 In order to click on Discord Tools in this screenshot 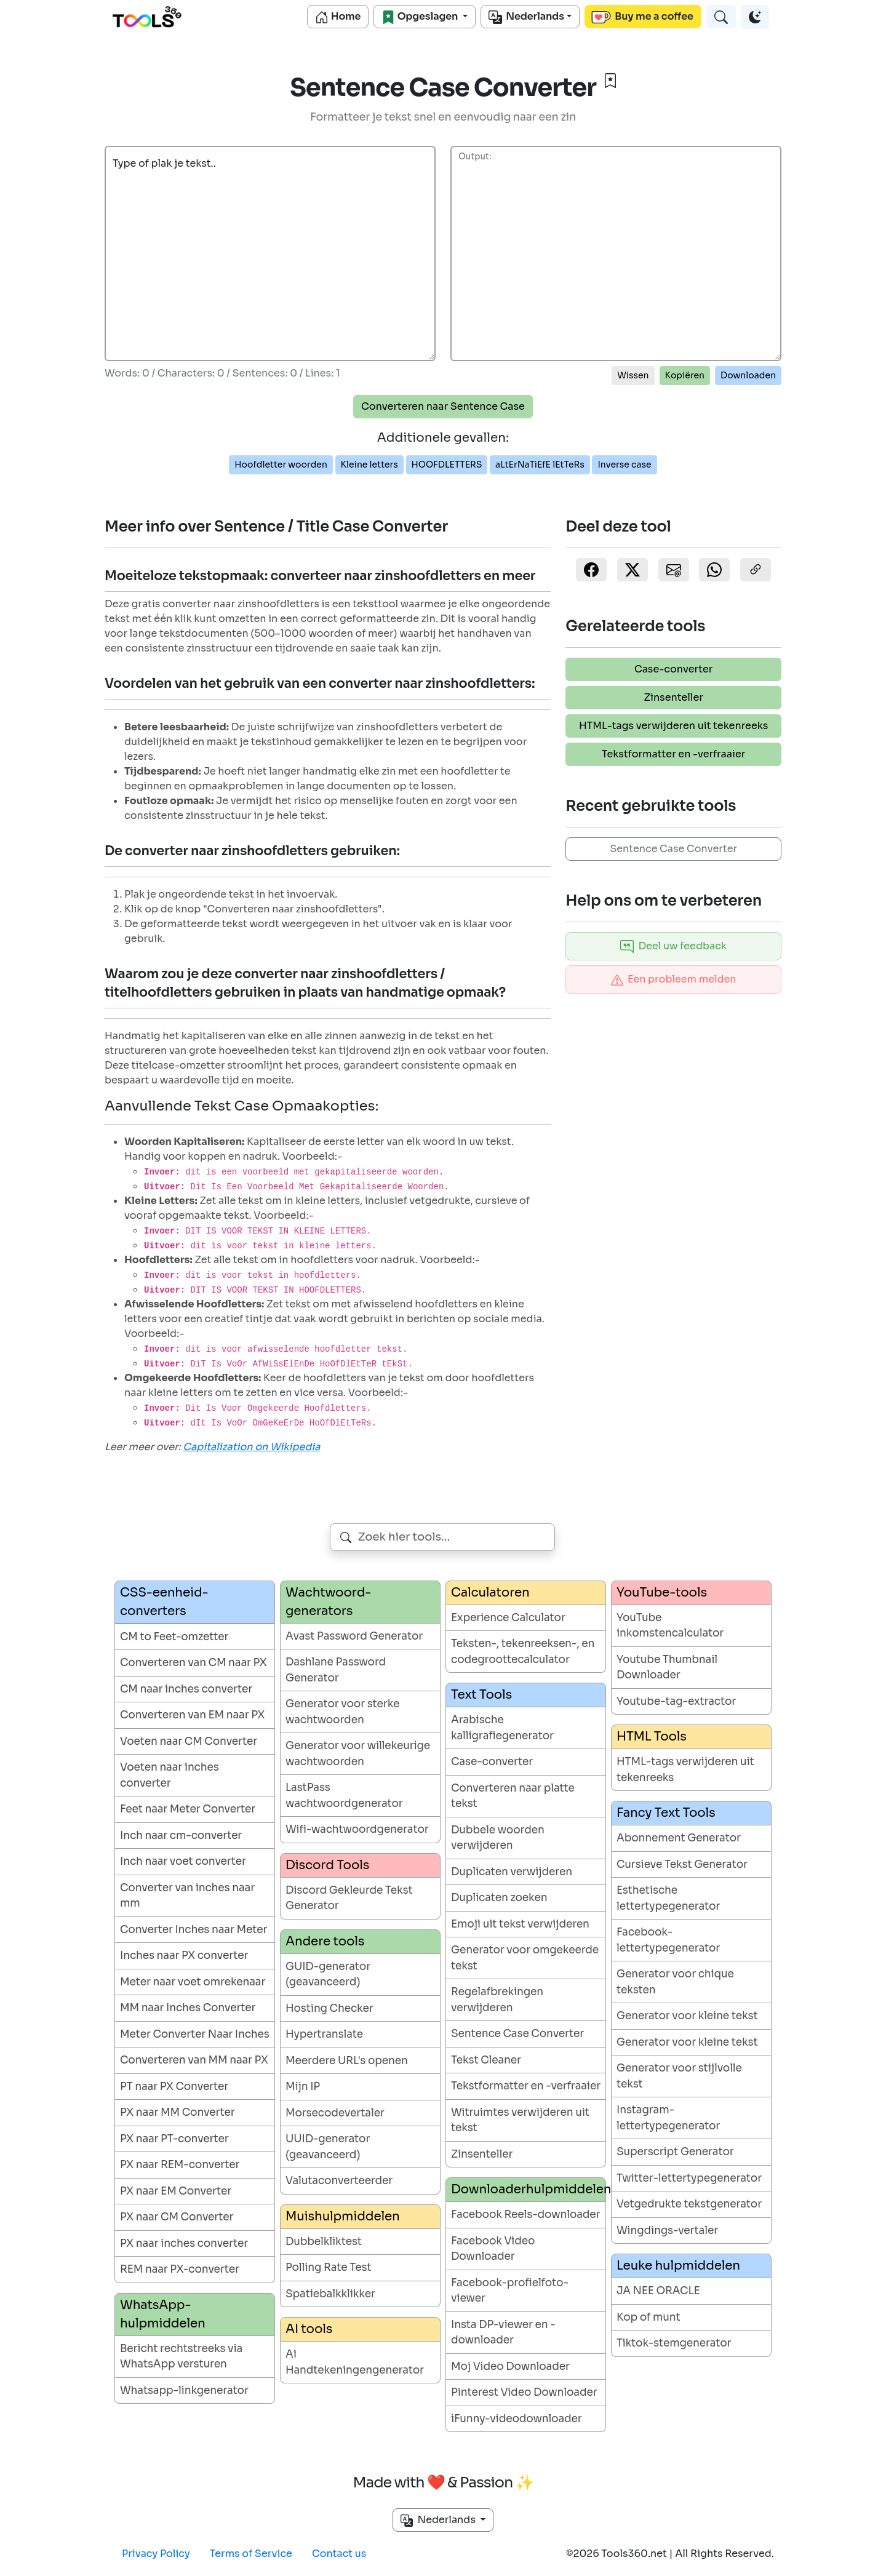, I will do `click(327, 1865)`.